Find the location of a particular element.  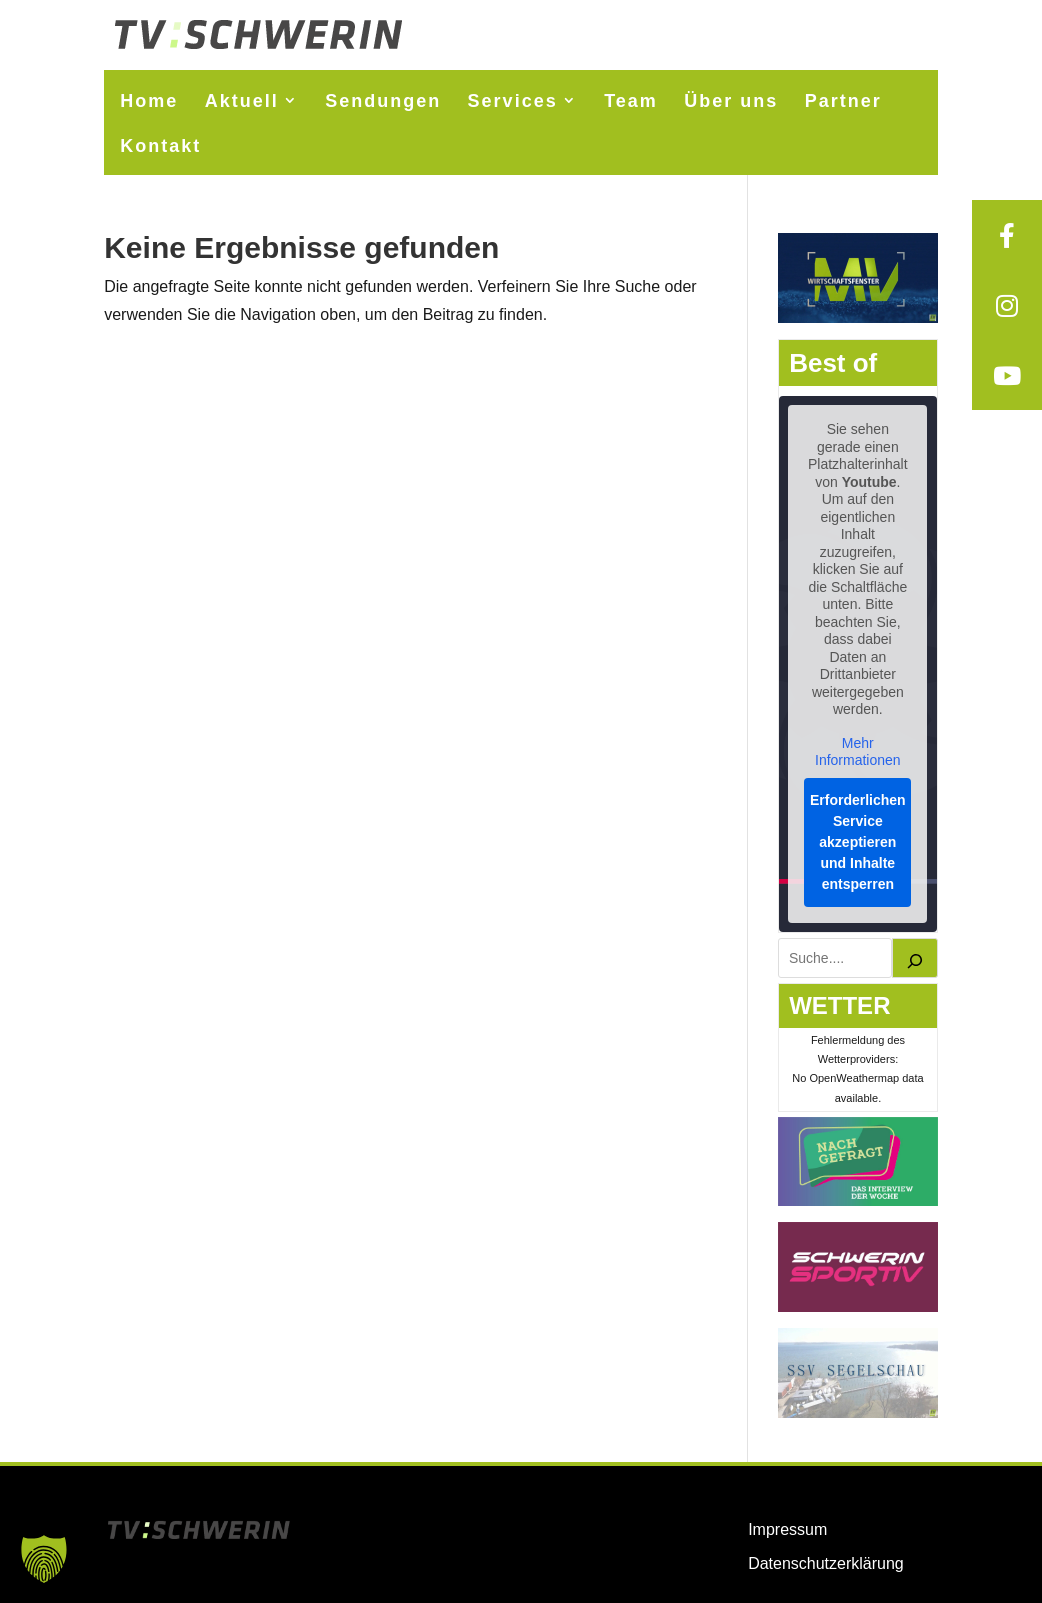

Über uns is located at coordinates (731, 101).